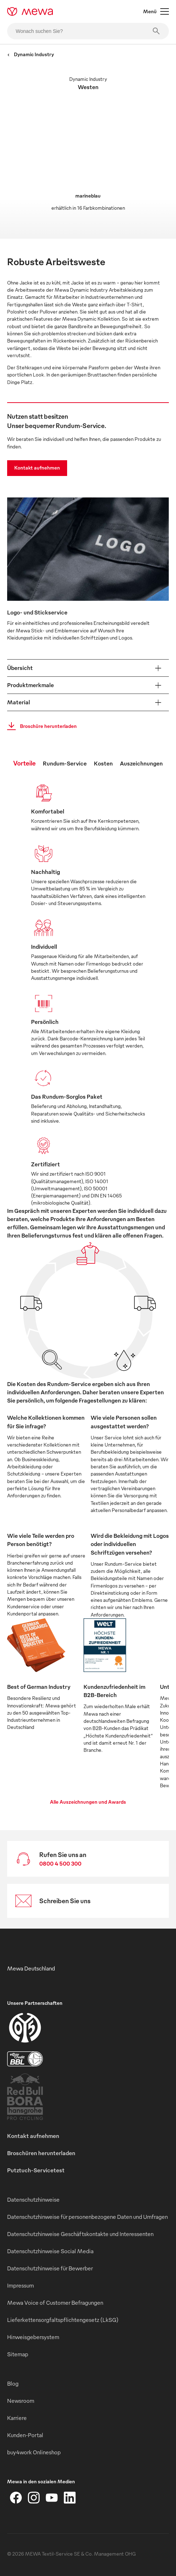 This screenshot has width=176, height=2576. I want to click on Hinweisgebersystem, so click(33, 2337).